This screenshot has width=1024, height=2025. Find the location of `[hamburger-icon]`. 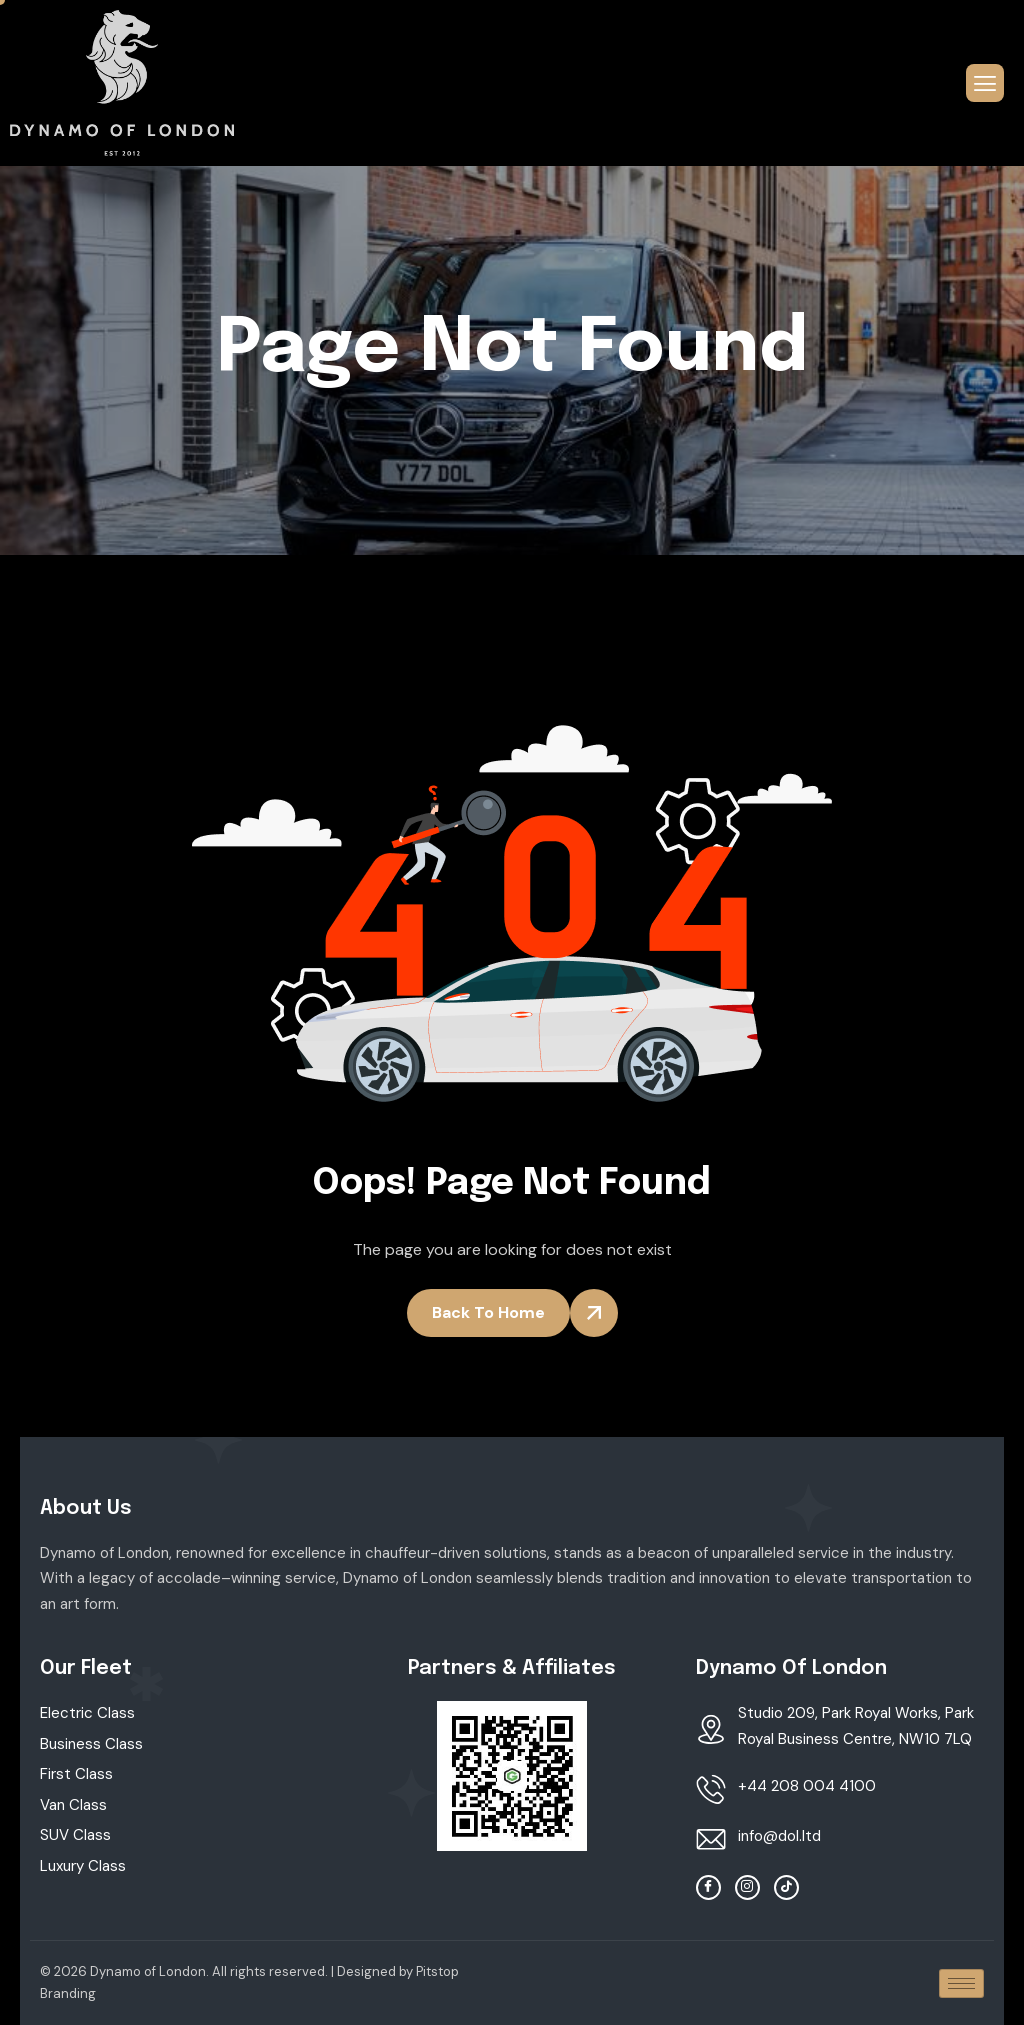

[hamburger-icon] is located at coordinates (985, 83).